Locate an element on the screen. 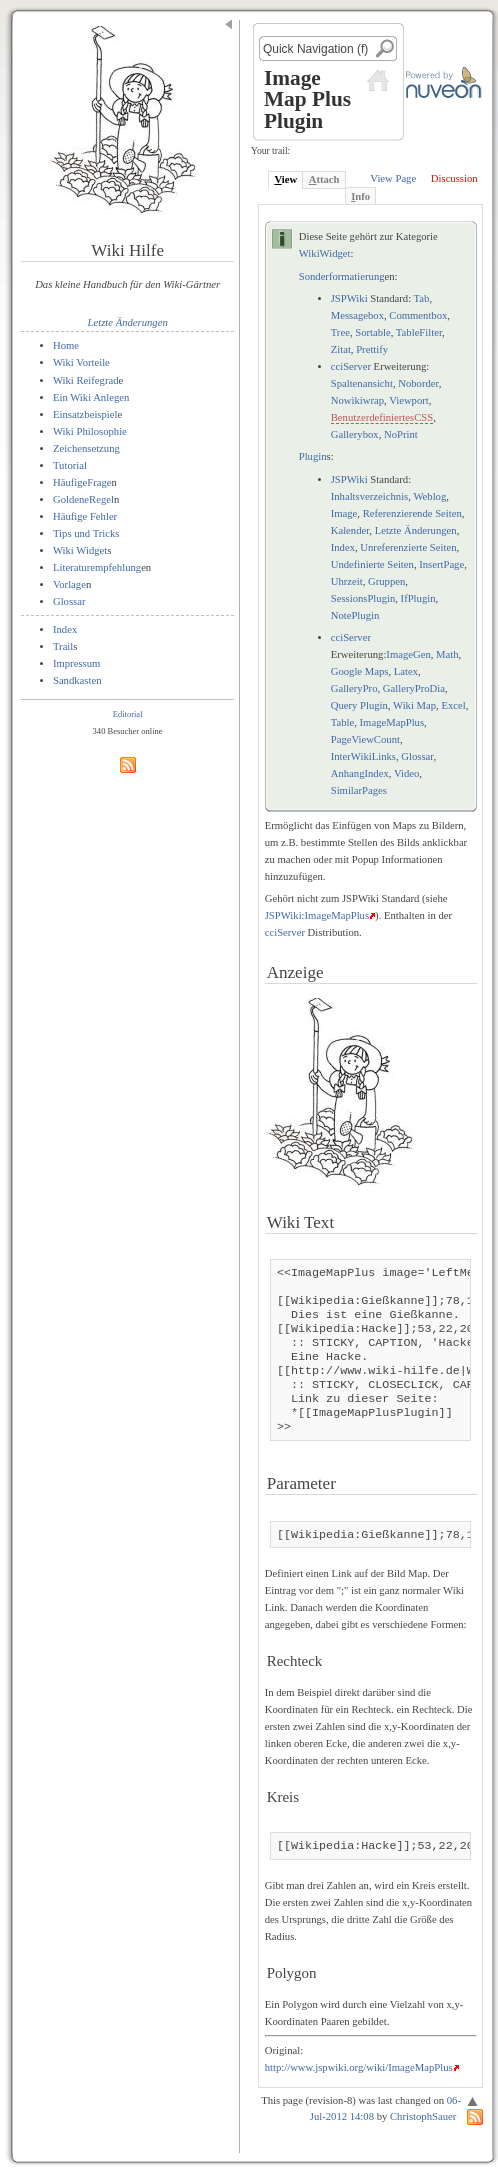 This screenshot has height=2178, width=498. Ein Wiki Anlegen is located at coordinates (91, 397).